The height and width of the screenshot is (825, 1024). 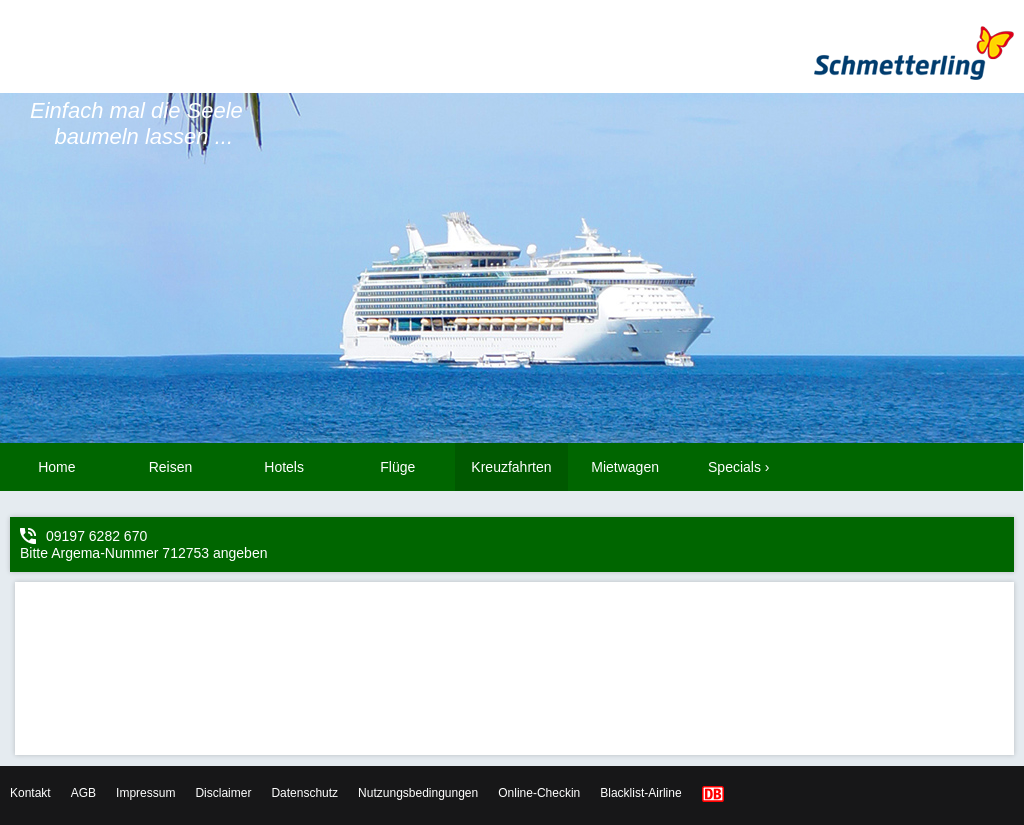 What do you see at coordinates (171, 467) in the screenshot?
I see `Reisen` at bounding box center [171, 467].